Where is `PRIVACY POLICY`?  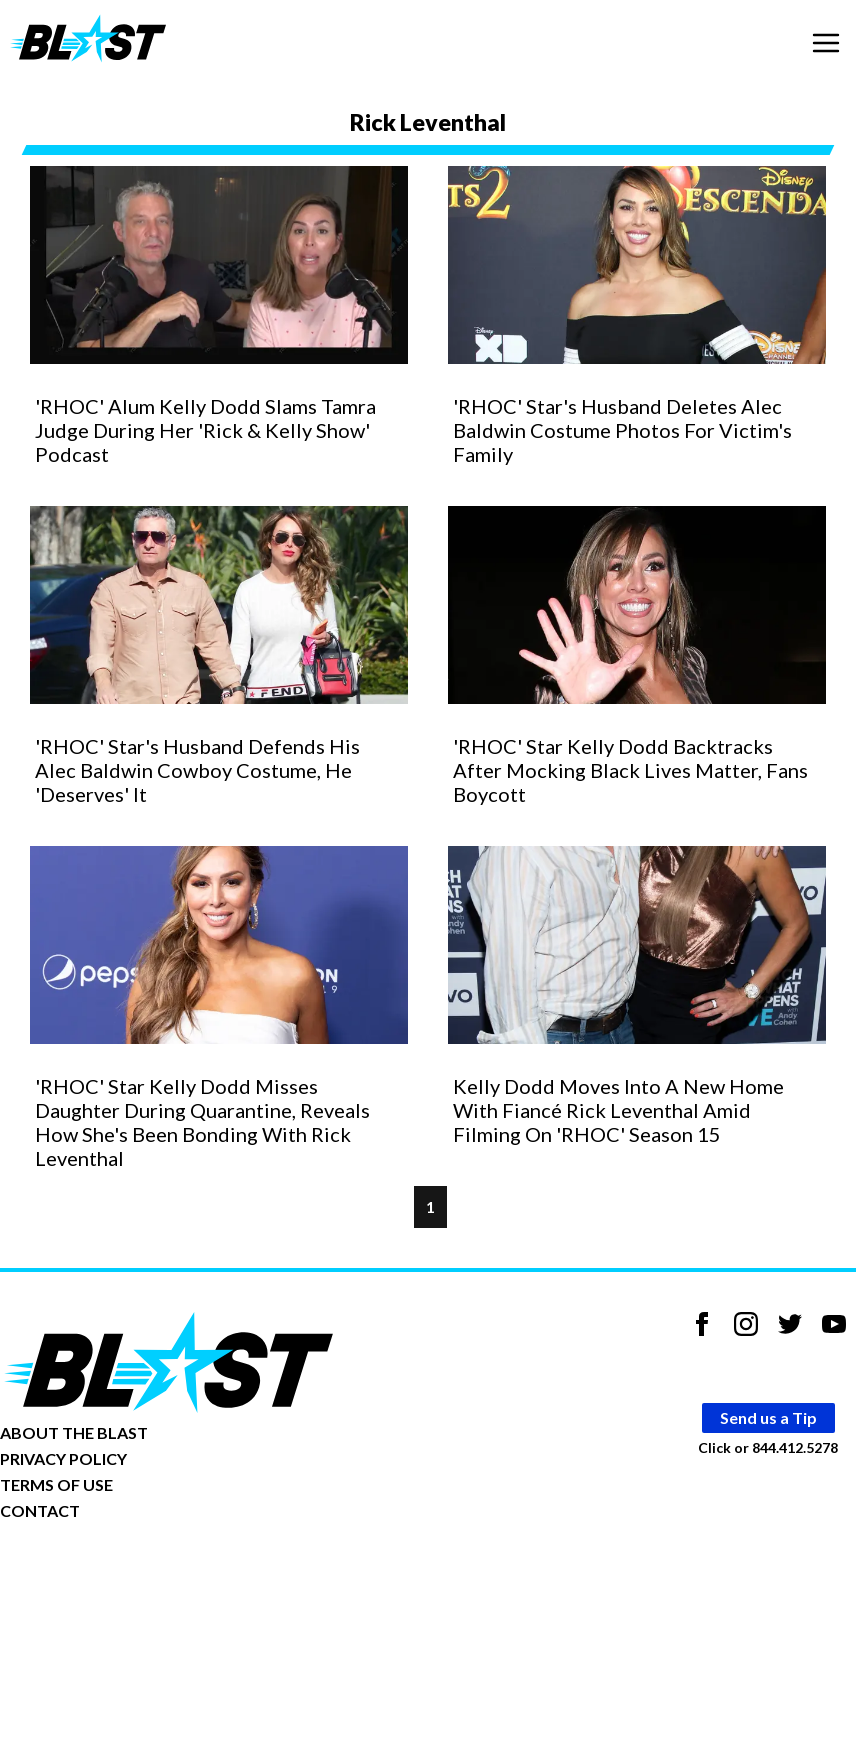 PRIVACY POLICY is located at coordinates (63, 1458).